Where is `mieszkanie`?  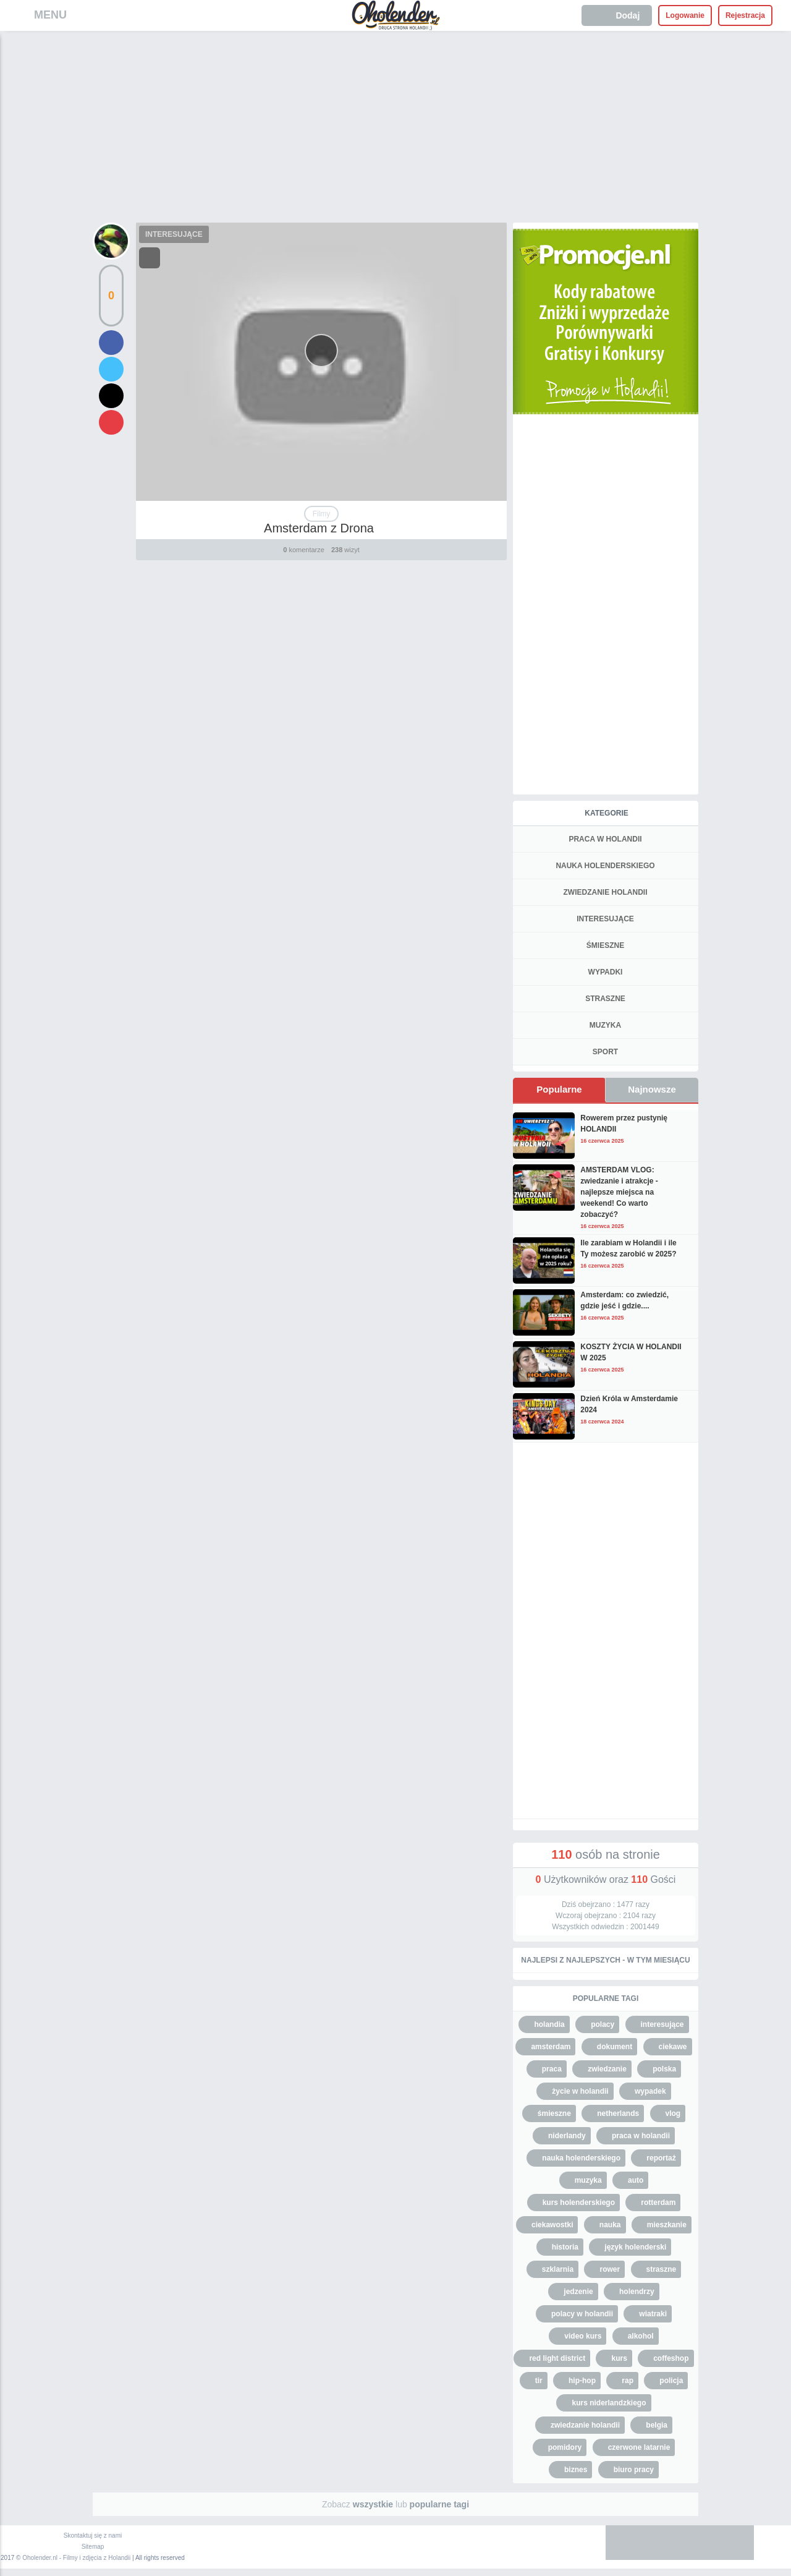
mieszkanie is located at coordinates (667, 2224).